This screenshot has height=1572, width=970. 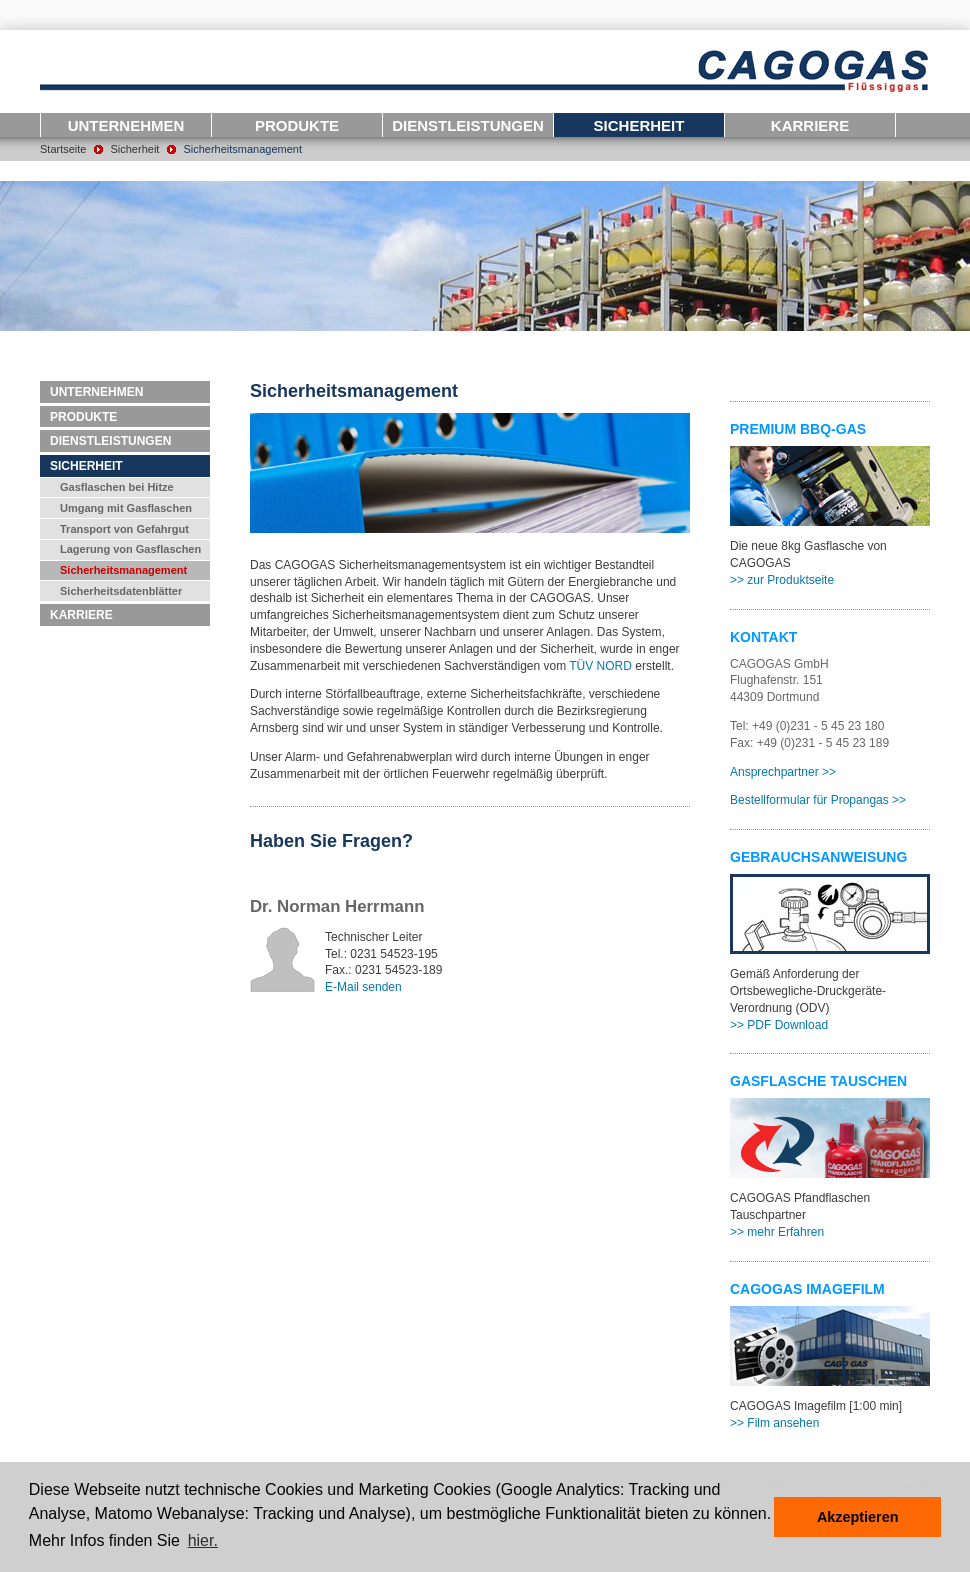 I want to click on >> zur Produktseite, so click(x=782, y=580).